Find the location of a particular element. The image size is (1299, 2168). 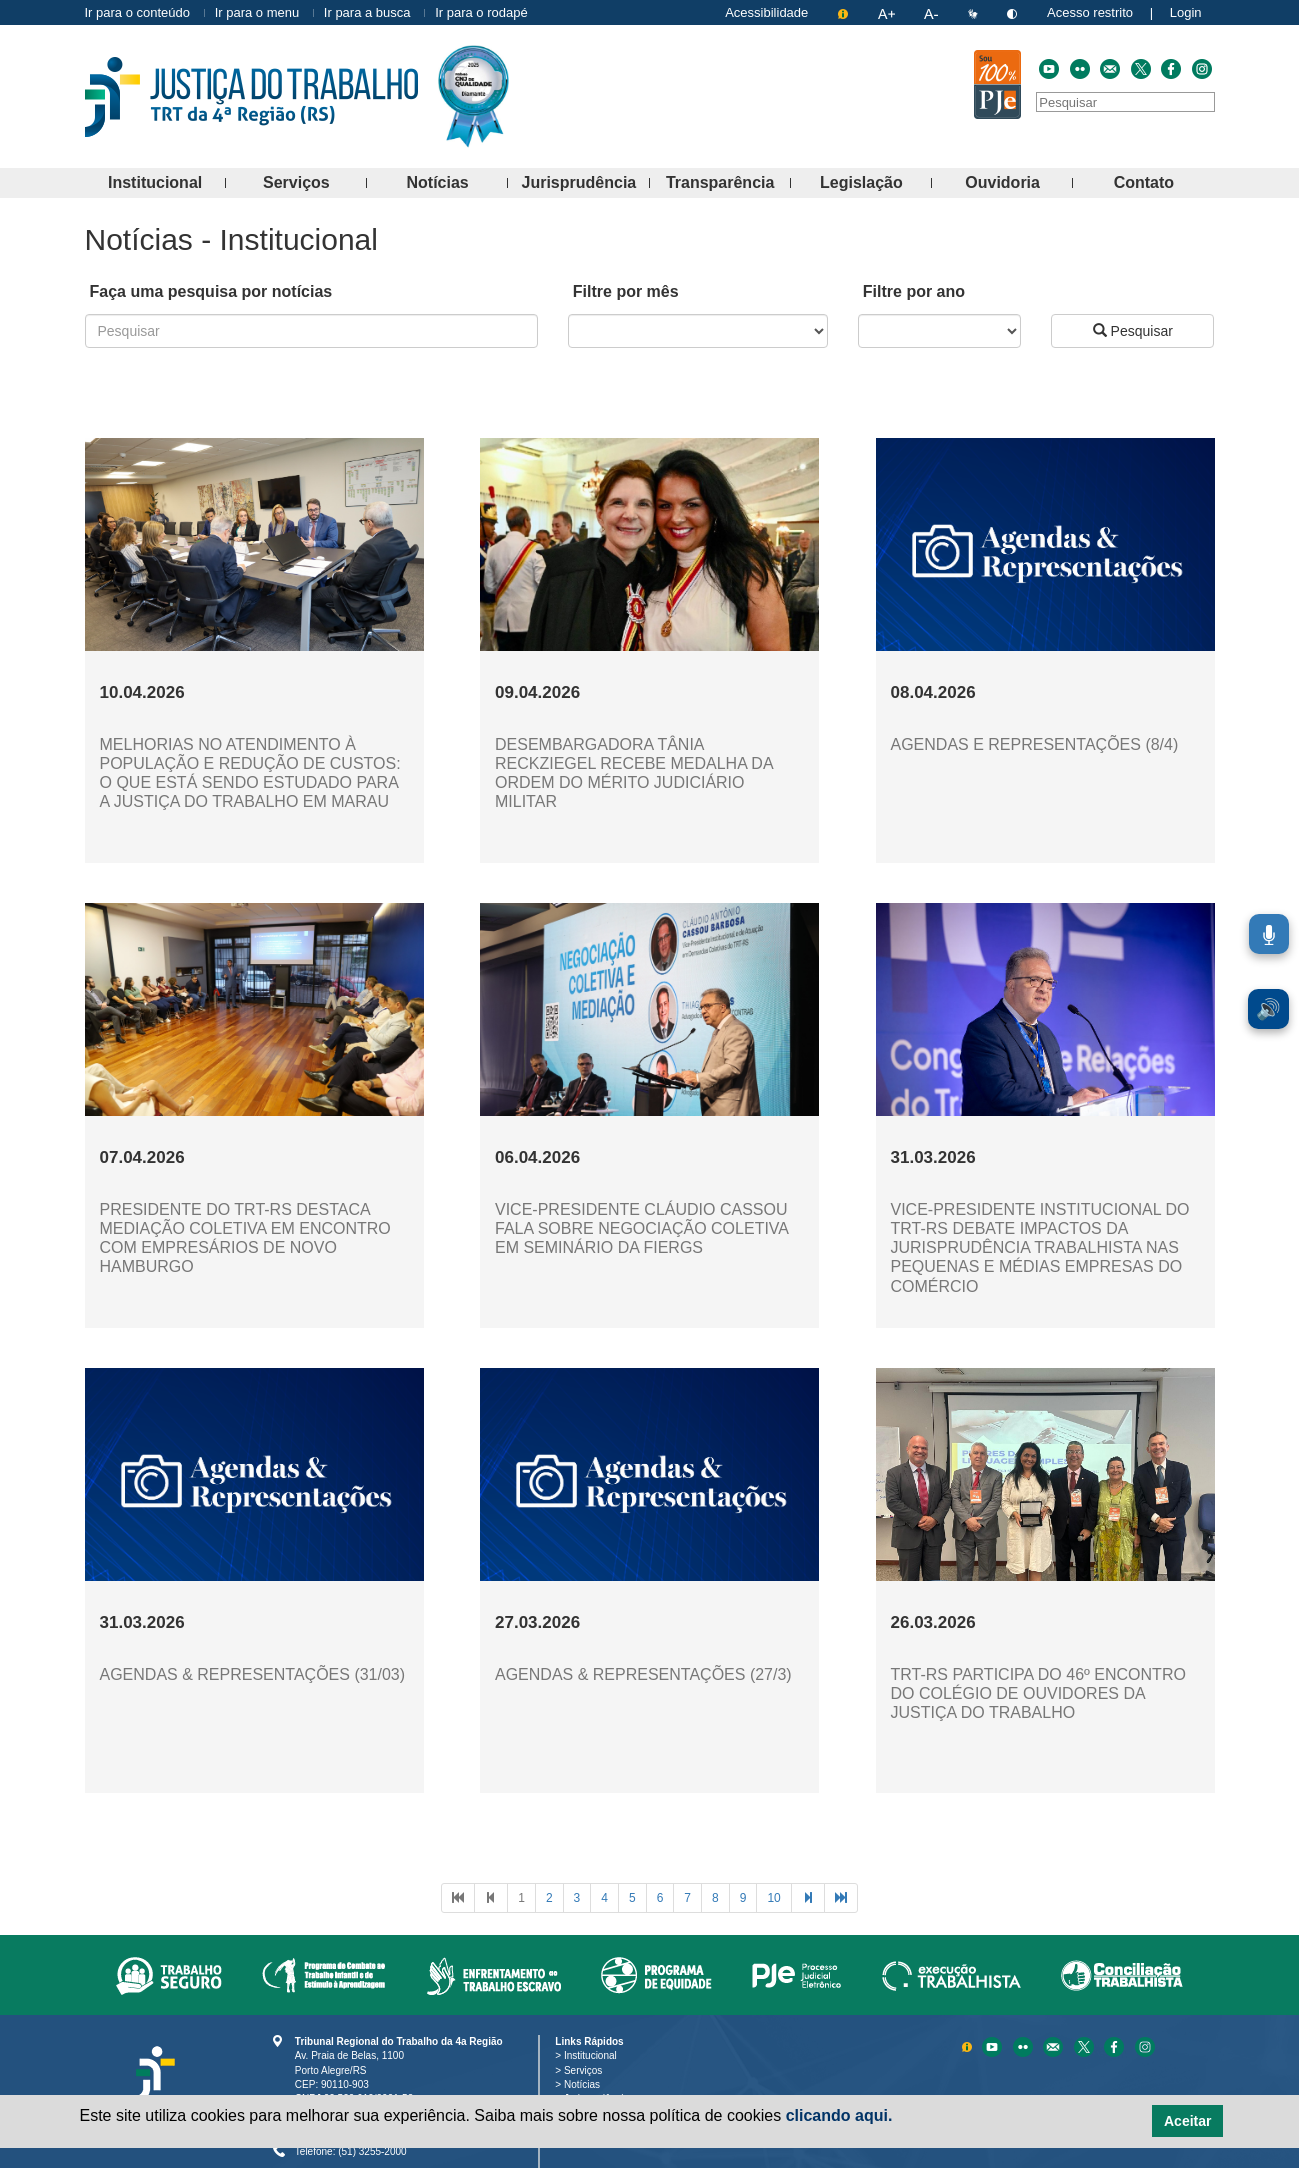

[Ir à página 3] is located at coordinates (577, 1898).